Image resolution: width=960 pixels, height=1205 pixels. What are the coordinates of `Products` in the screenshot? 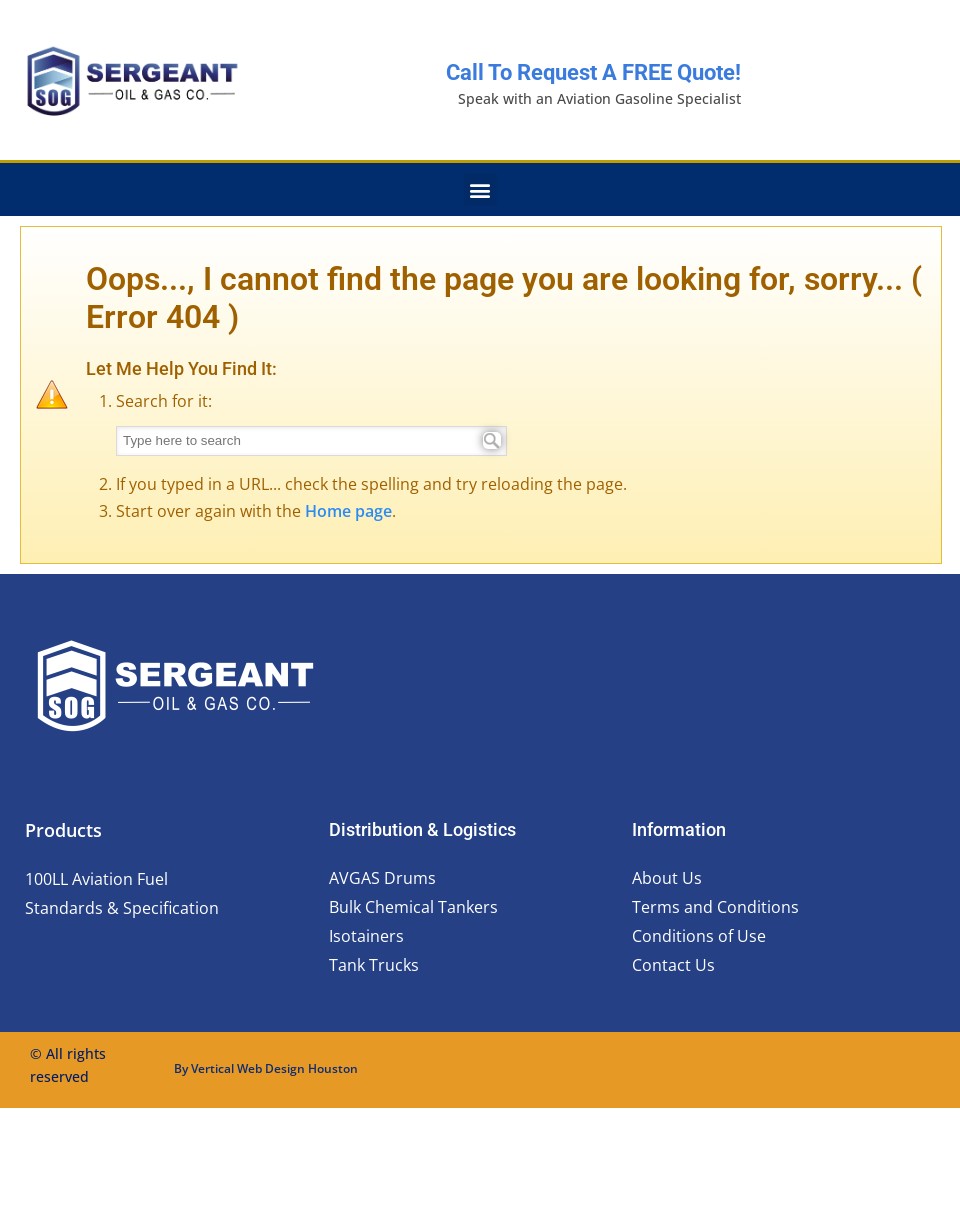 It's located at (63, 830).